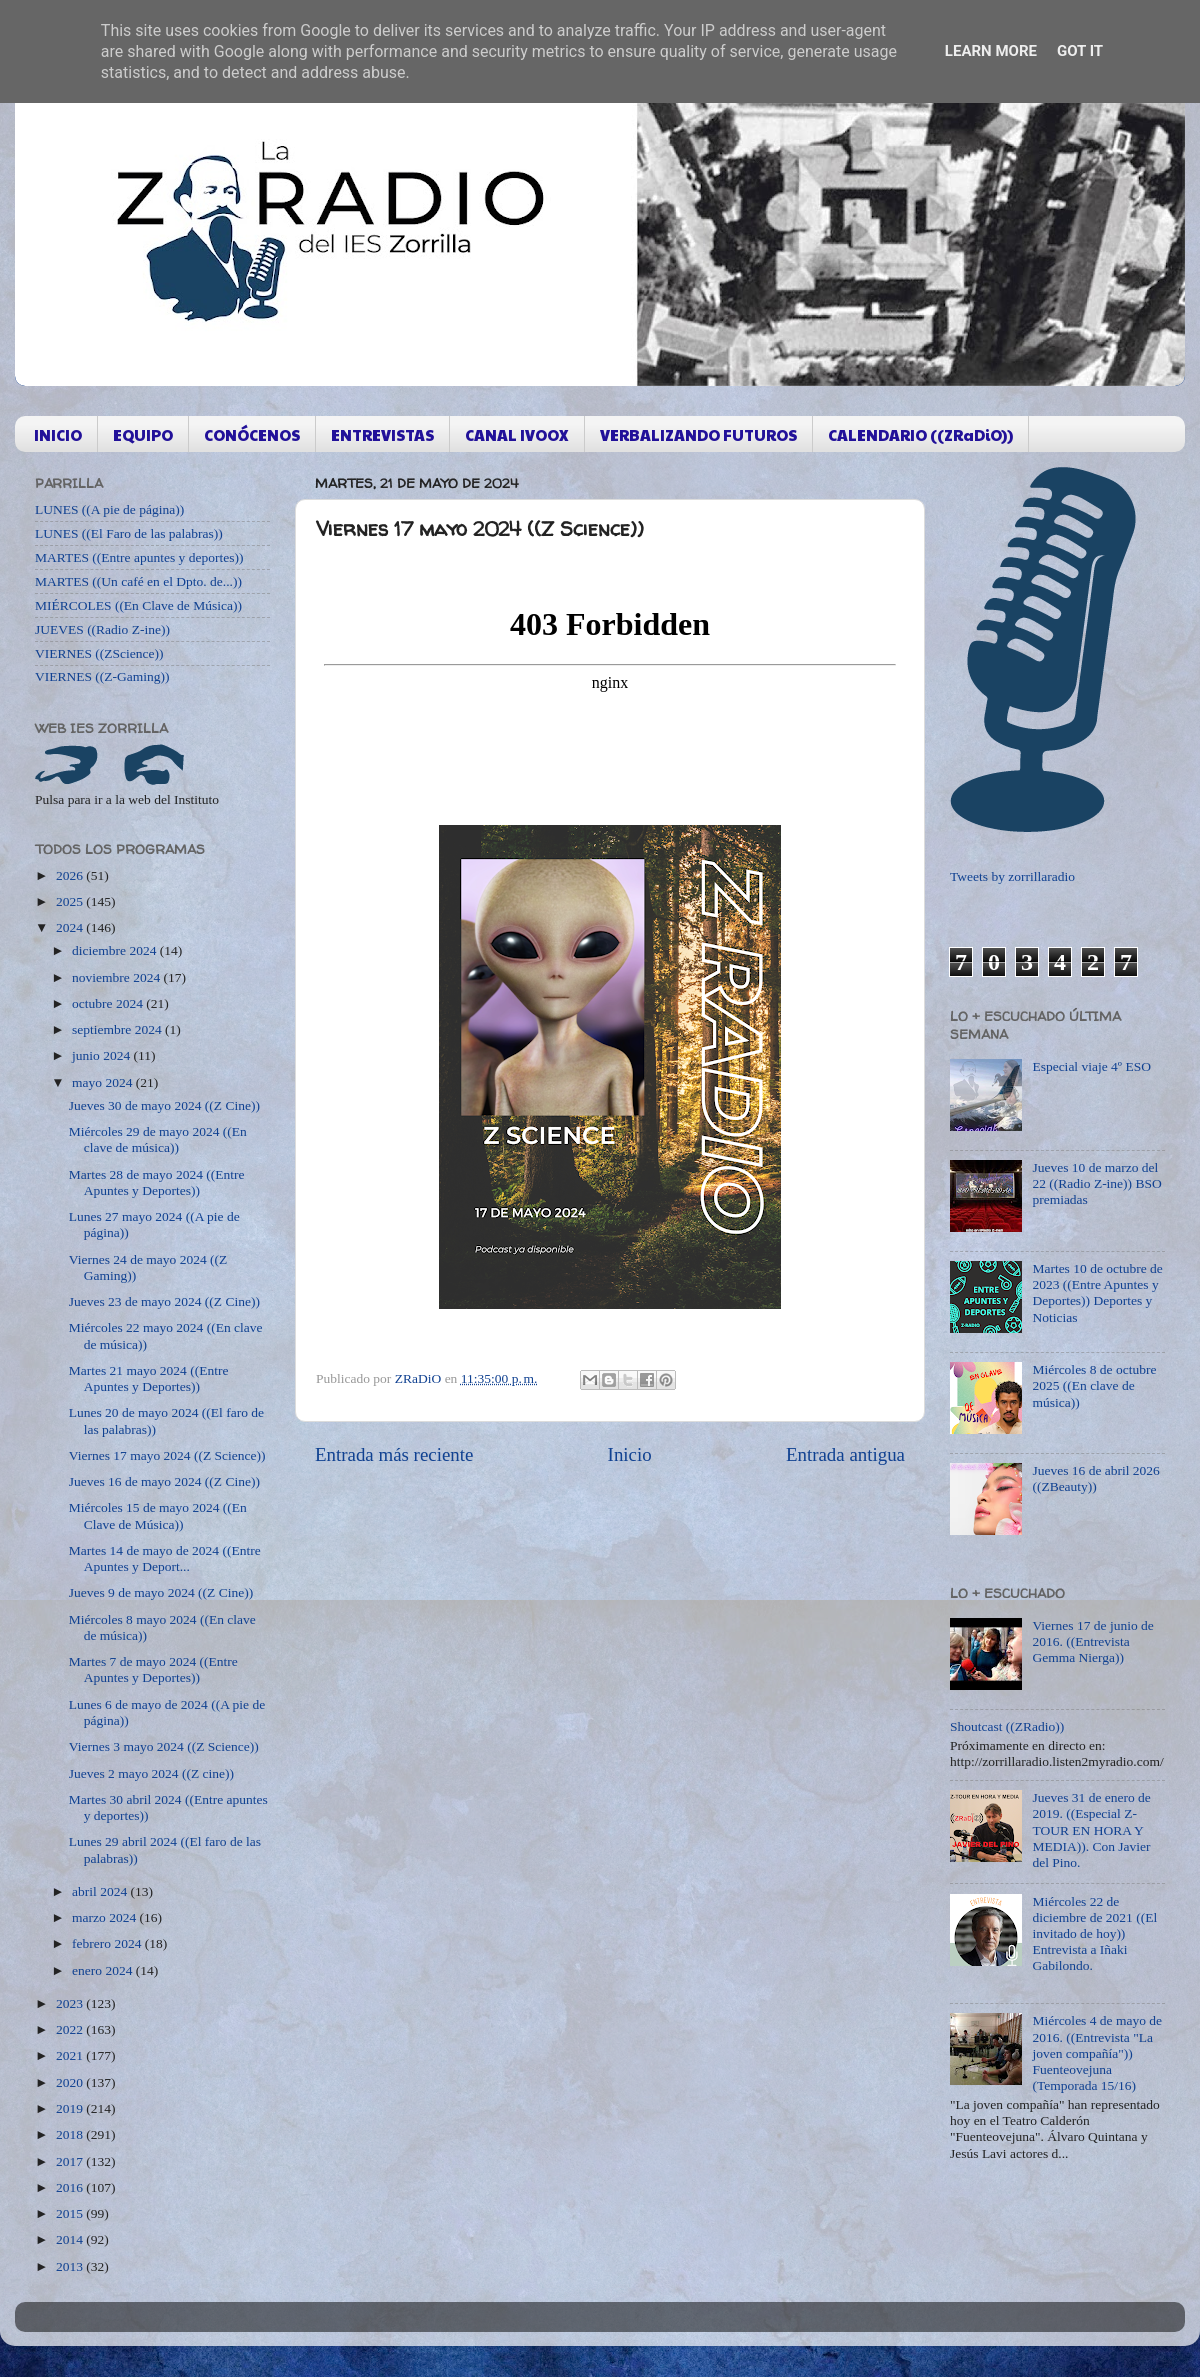 The width and height of the screenshot is (1200, 2377). What do you see at coordinates (103, 1055) in the screenshot?
I see `junio 2024` at bounding box center [103, 1055].